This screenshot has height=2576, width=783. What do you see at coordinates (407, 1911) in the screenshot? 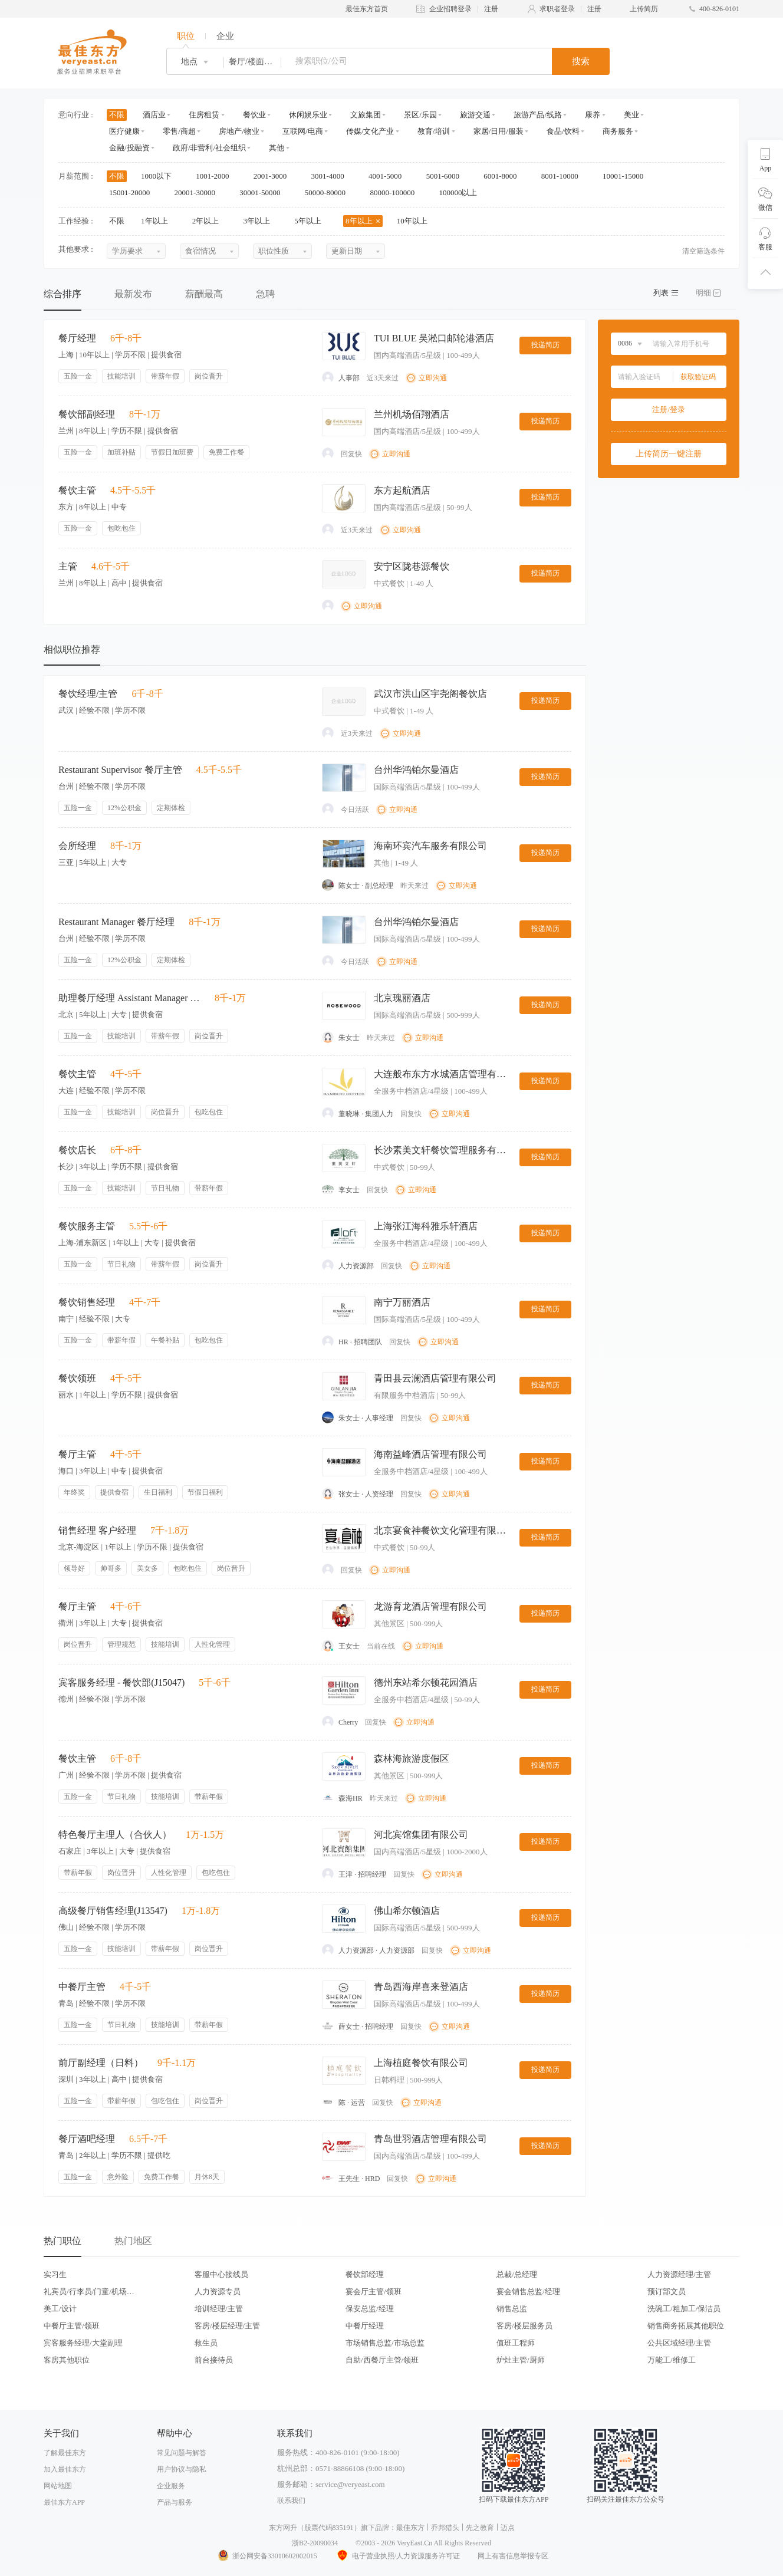
I see `佛山希尔顿酒店` at bounding box center [407, 1911].